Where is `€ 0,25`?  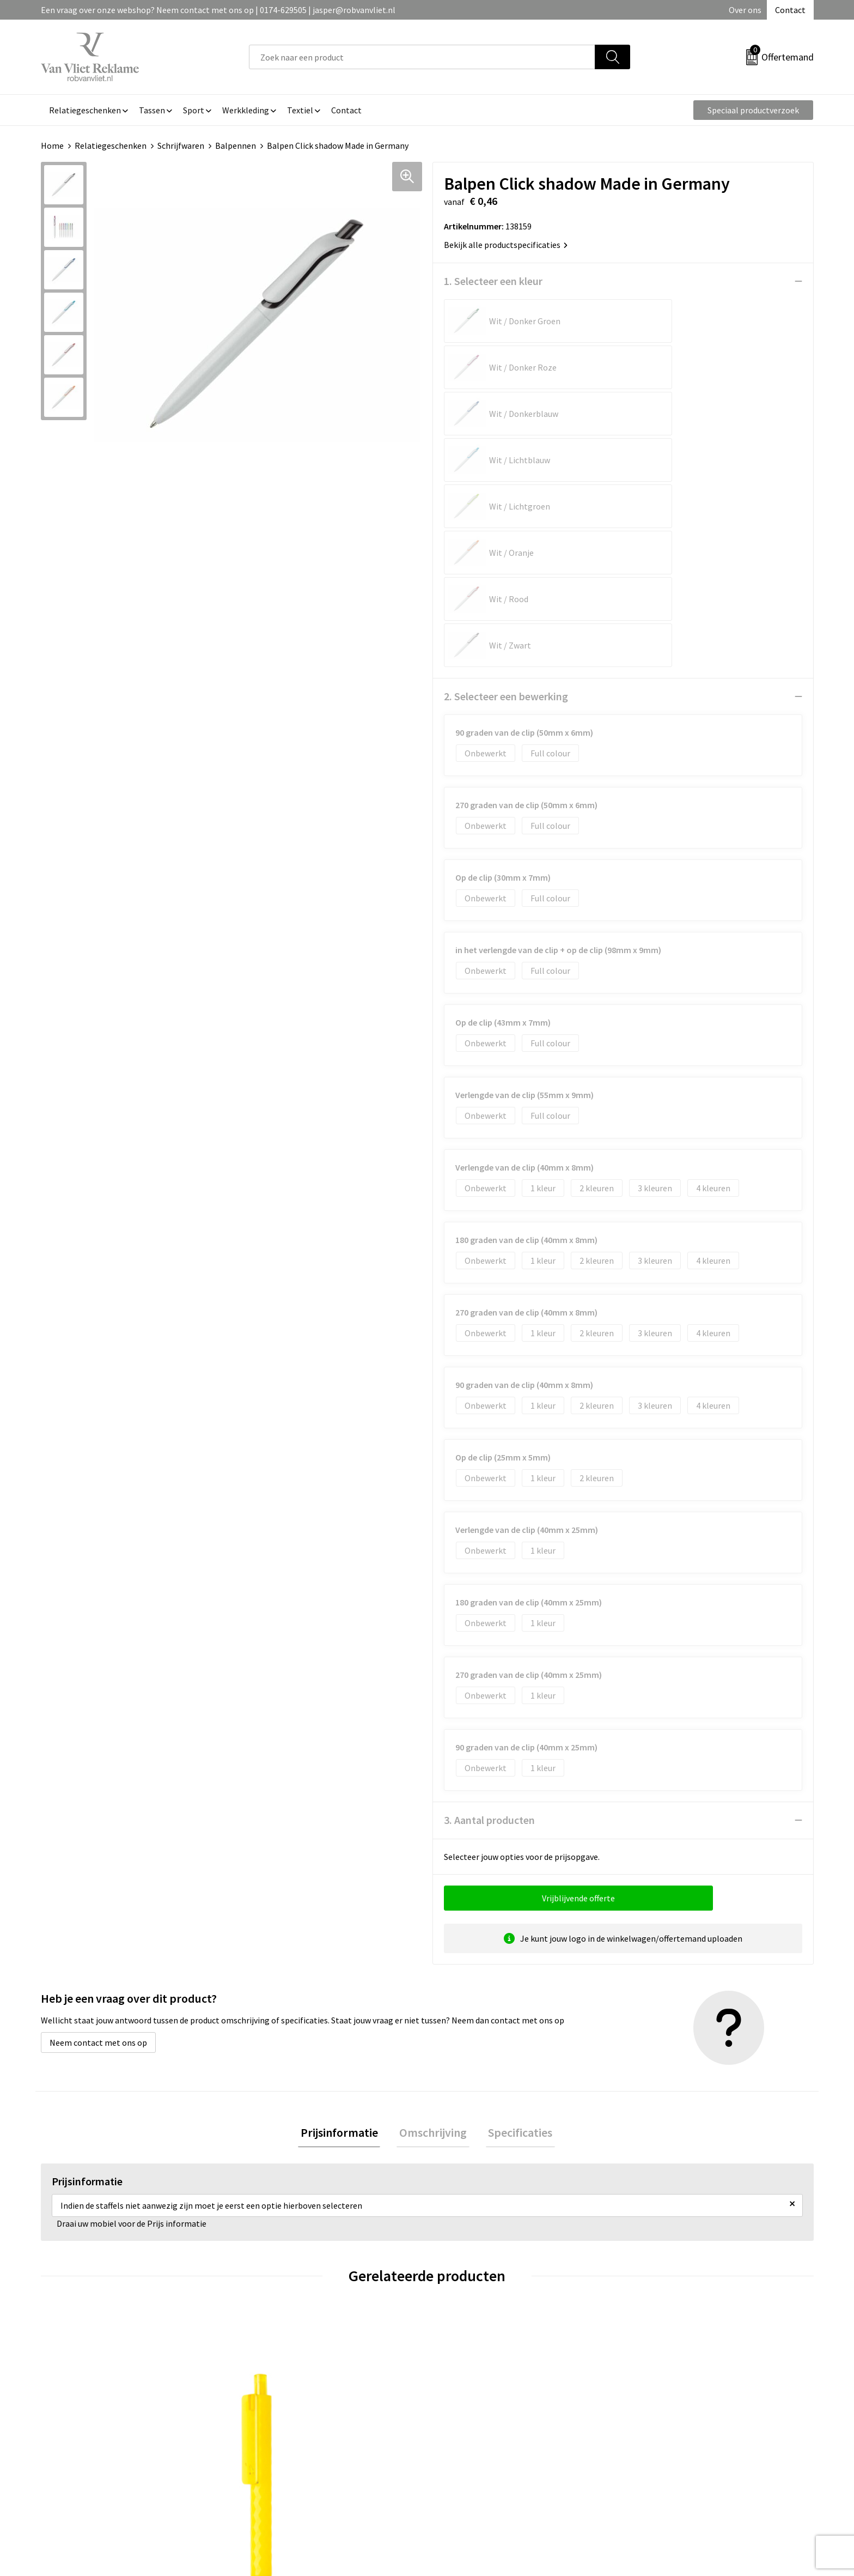
€ 0,25 is located at coordinates (464, 2292).